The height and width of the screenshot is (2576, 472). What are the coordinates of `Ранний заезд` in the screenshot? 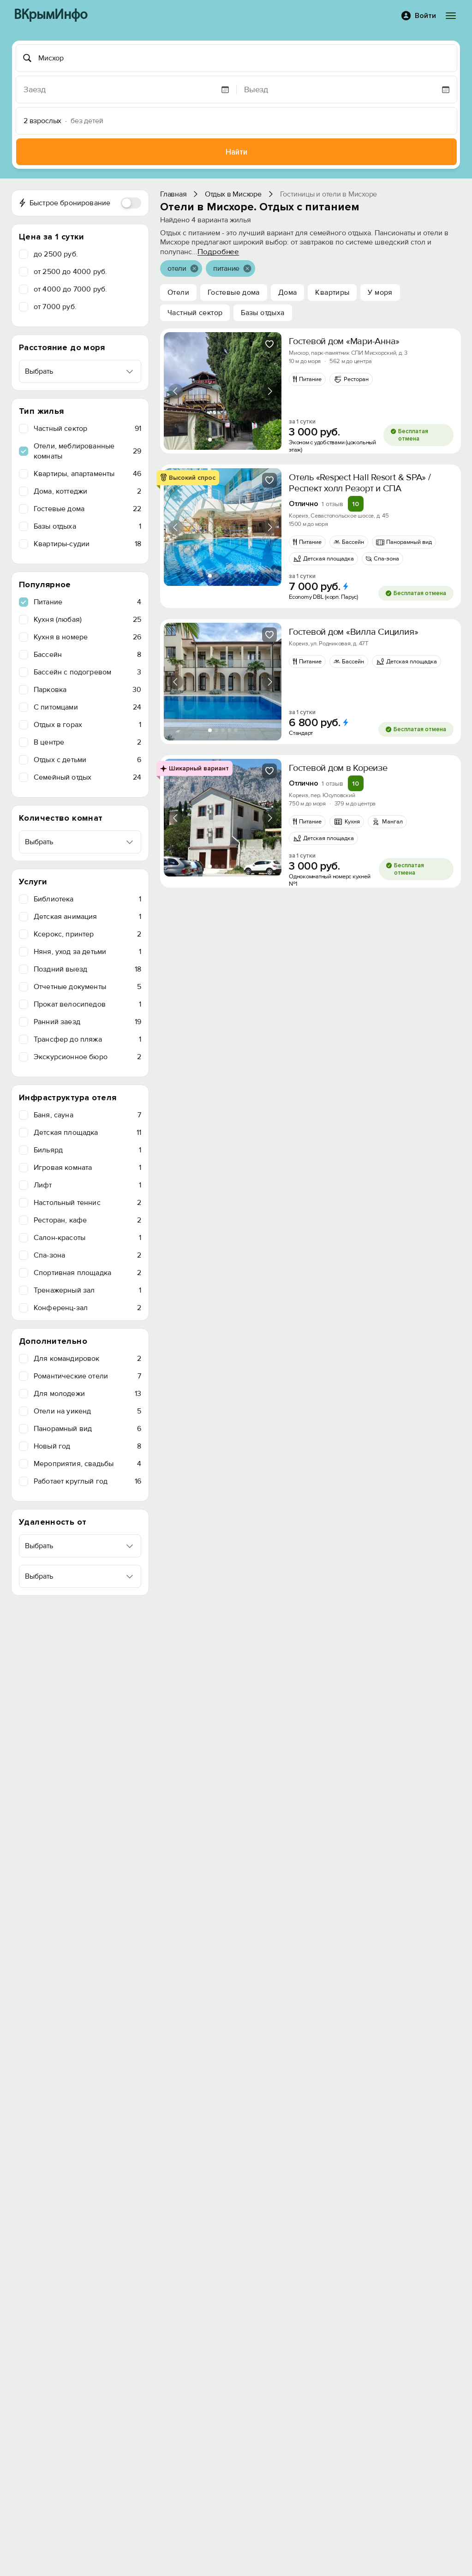 It's located at (87, 1022).